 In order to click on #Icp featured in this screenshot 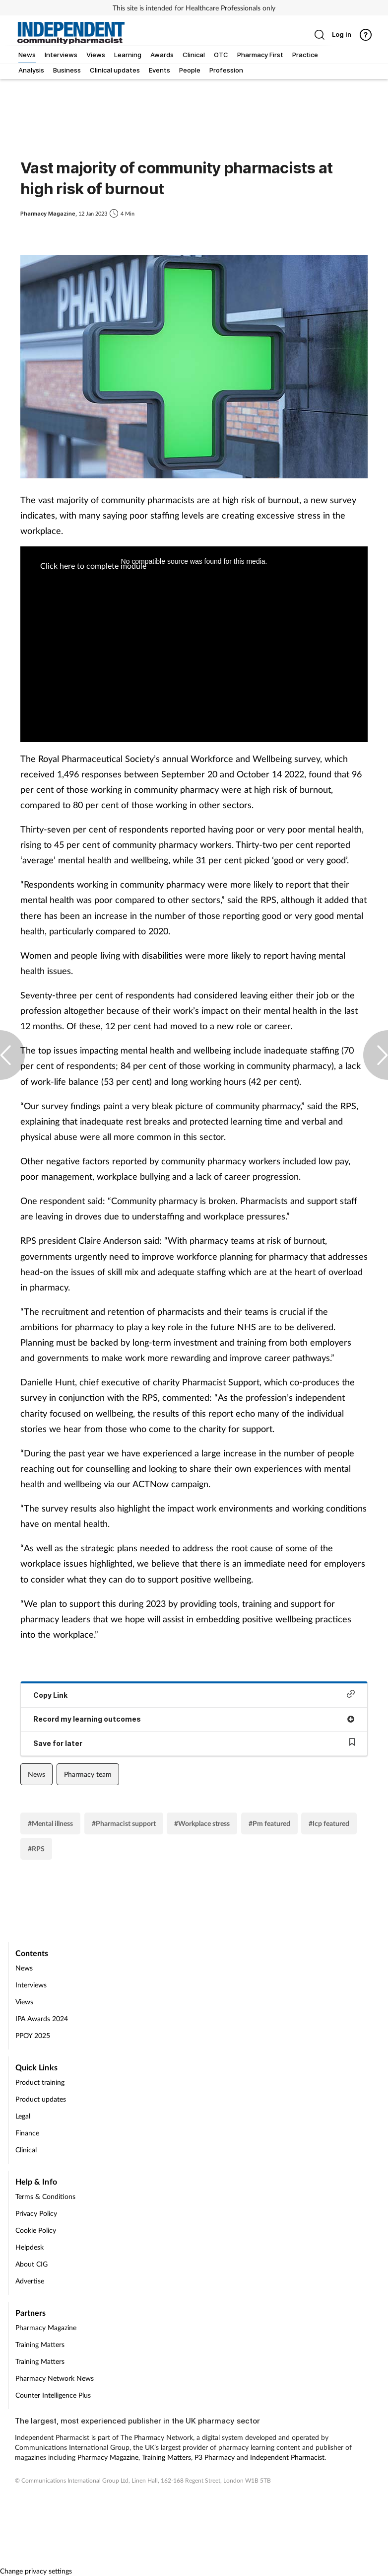, I will do `click(329, 1823)`.